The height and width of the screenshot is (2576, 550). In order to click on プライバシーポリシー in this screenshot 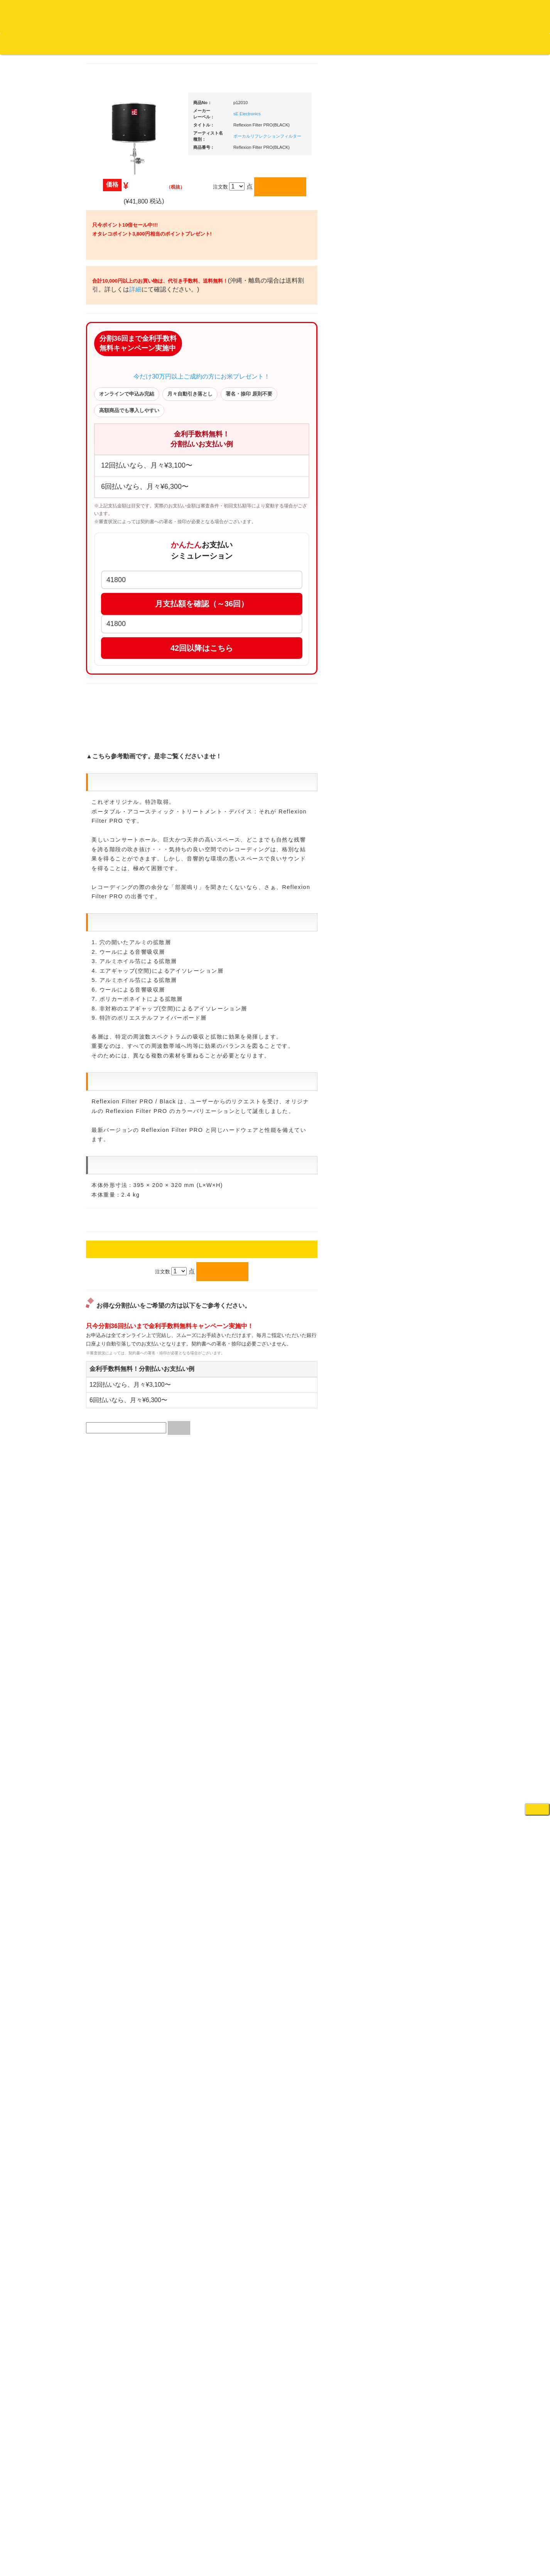, I will do `click(338, 2541)`.